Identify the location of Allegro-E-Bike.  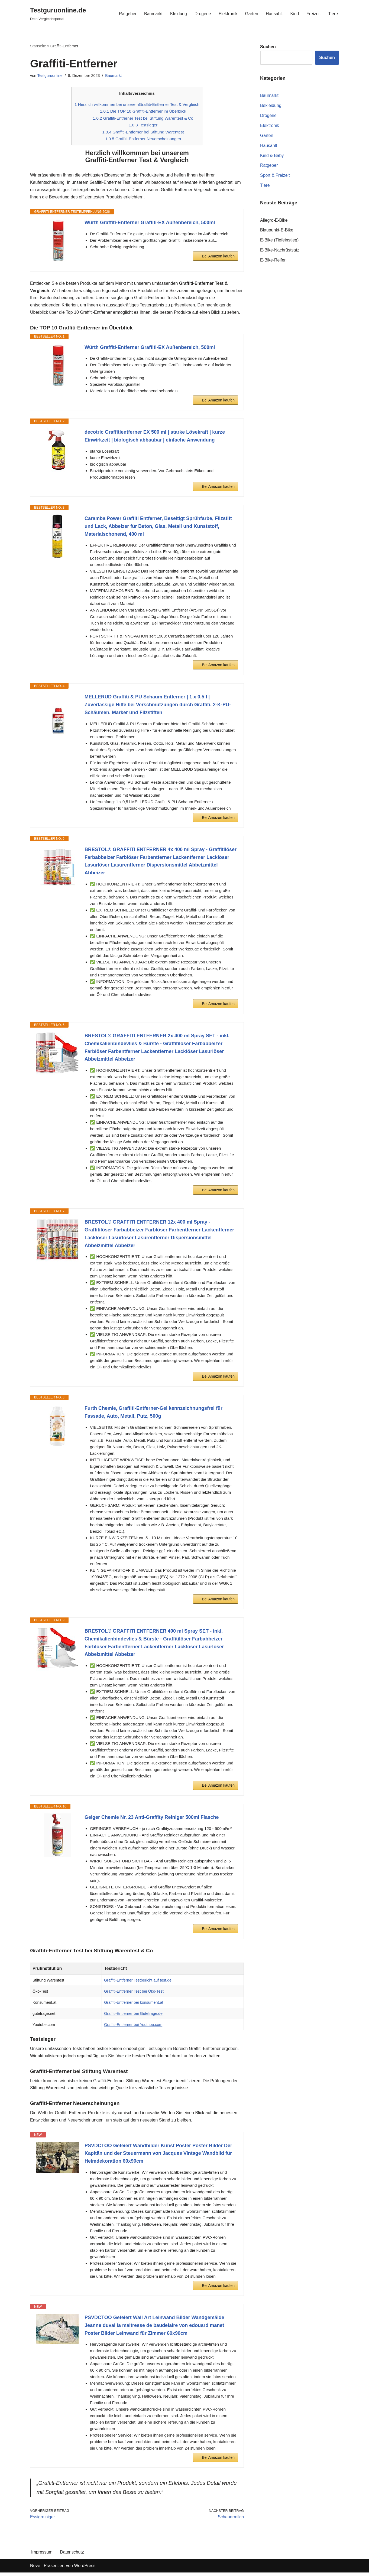
(274, 221).